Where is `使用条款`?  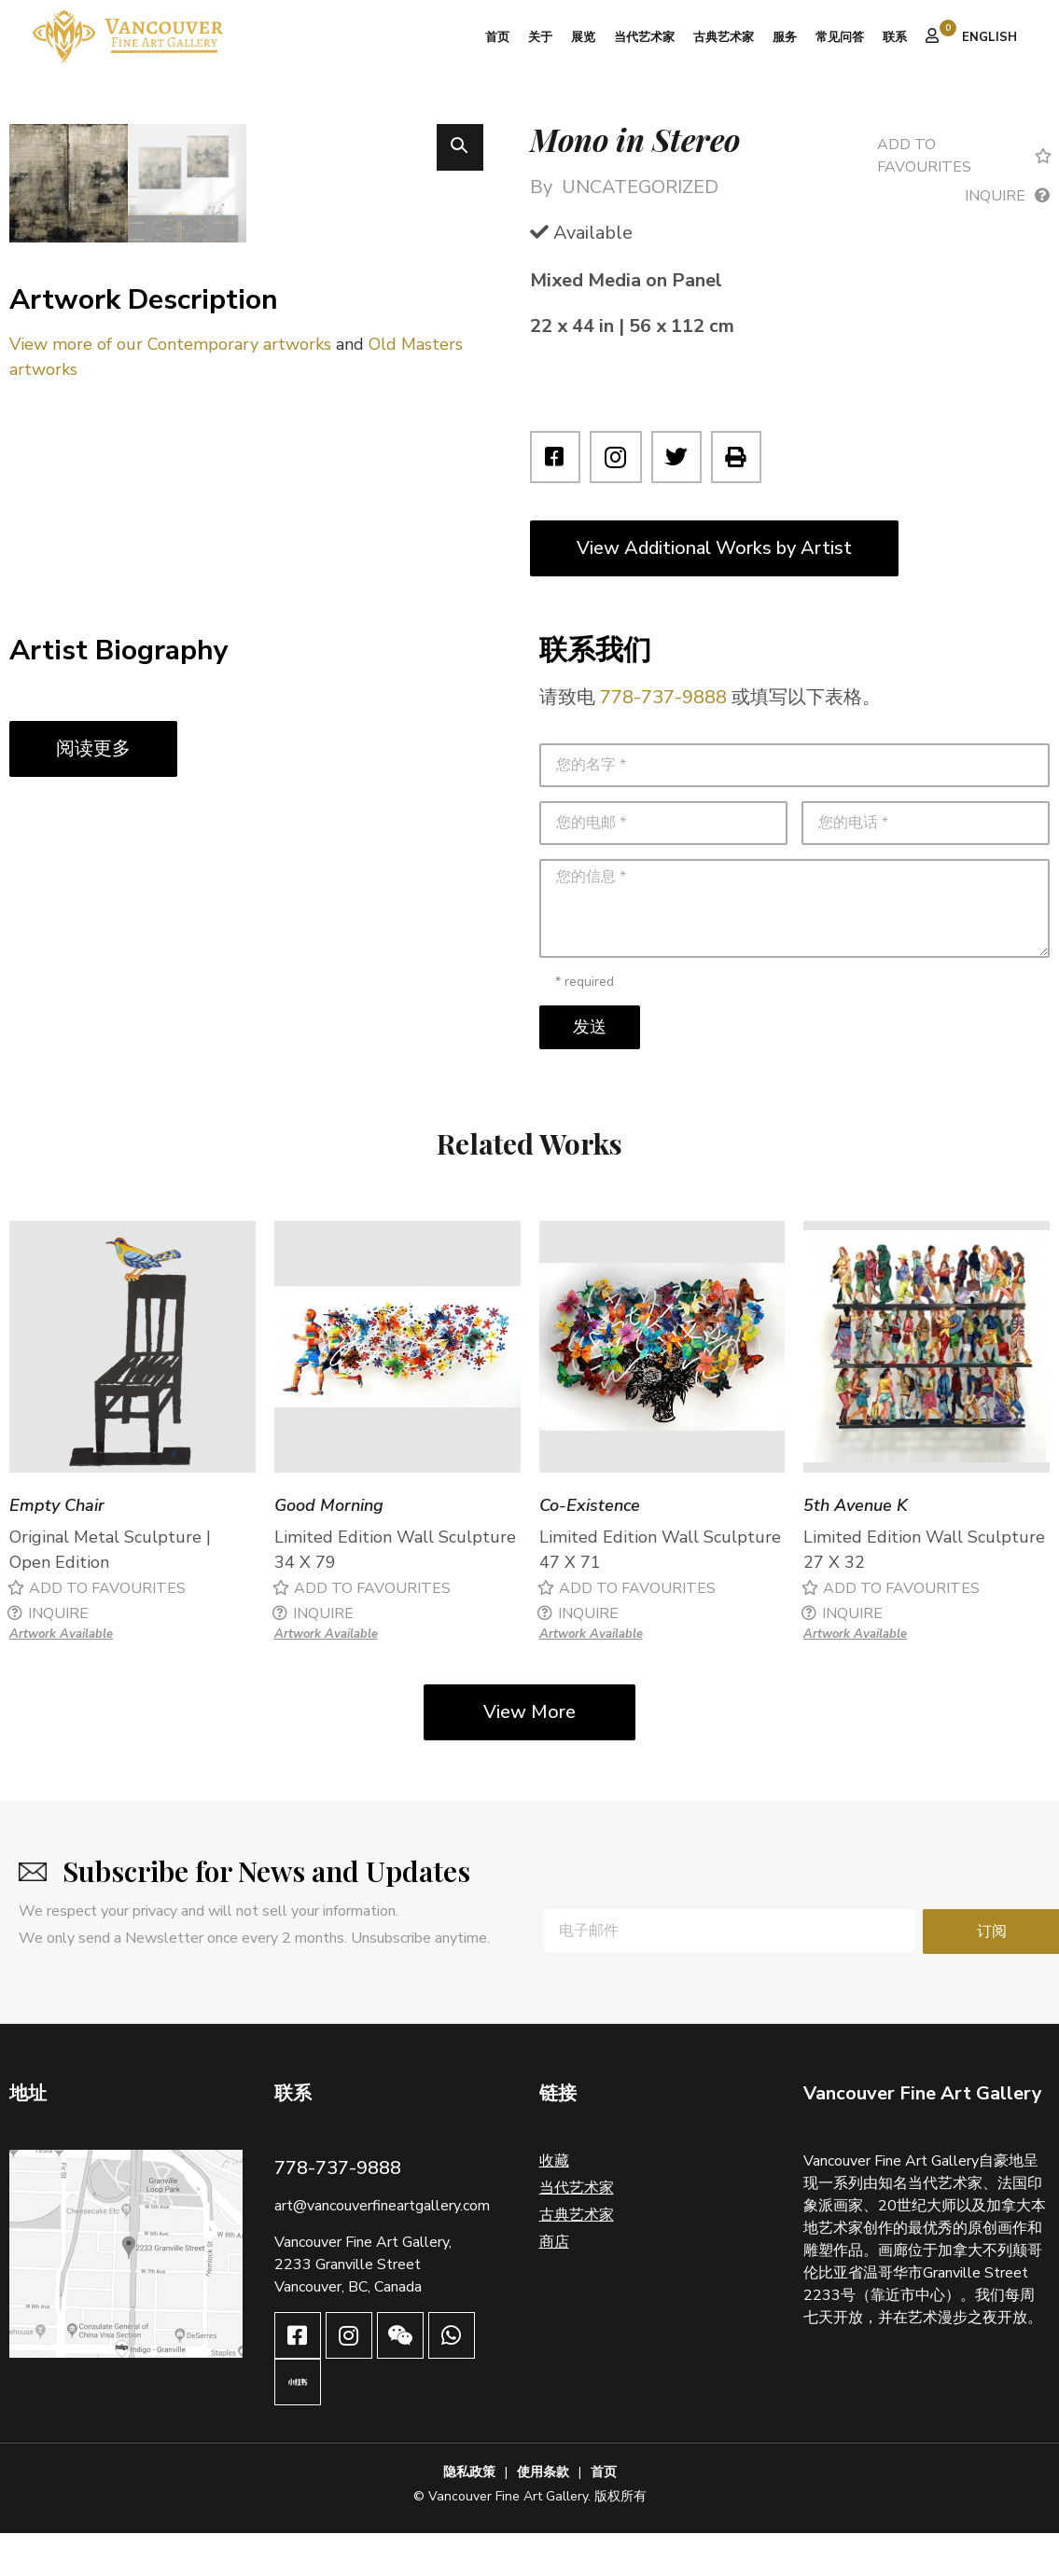 使用条款 is located at coordinates (543, 2515).